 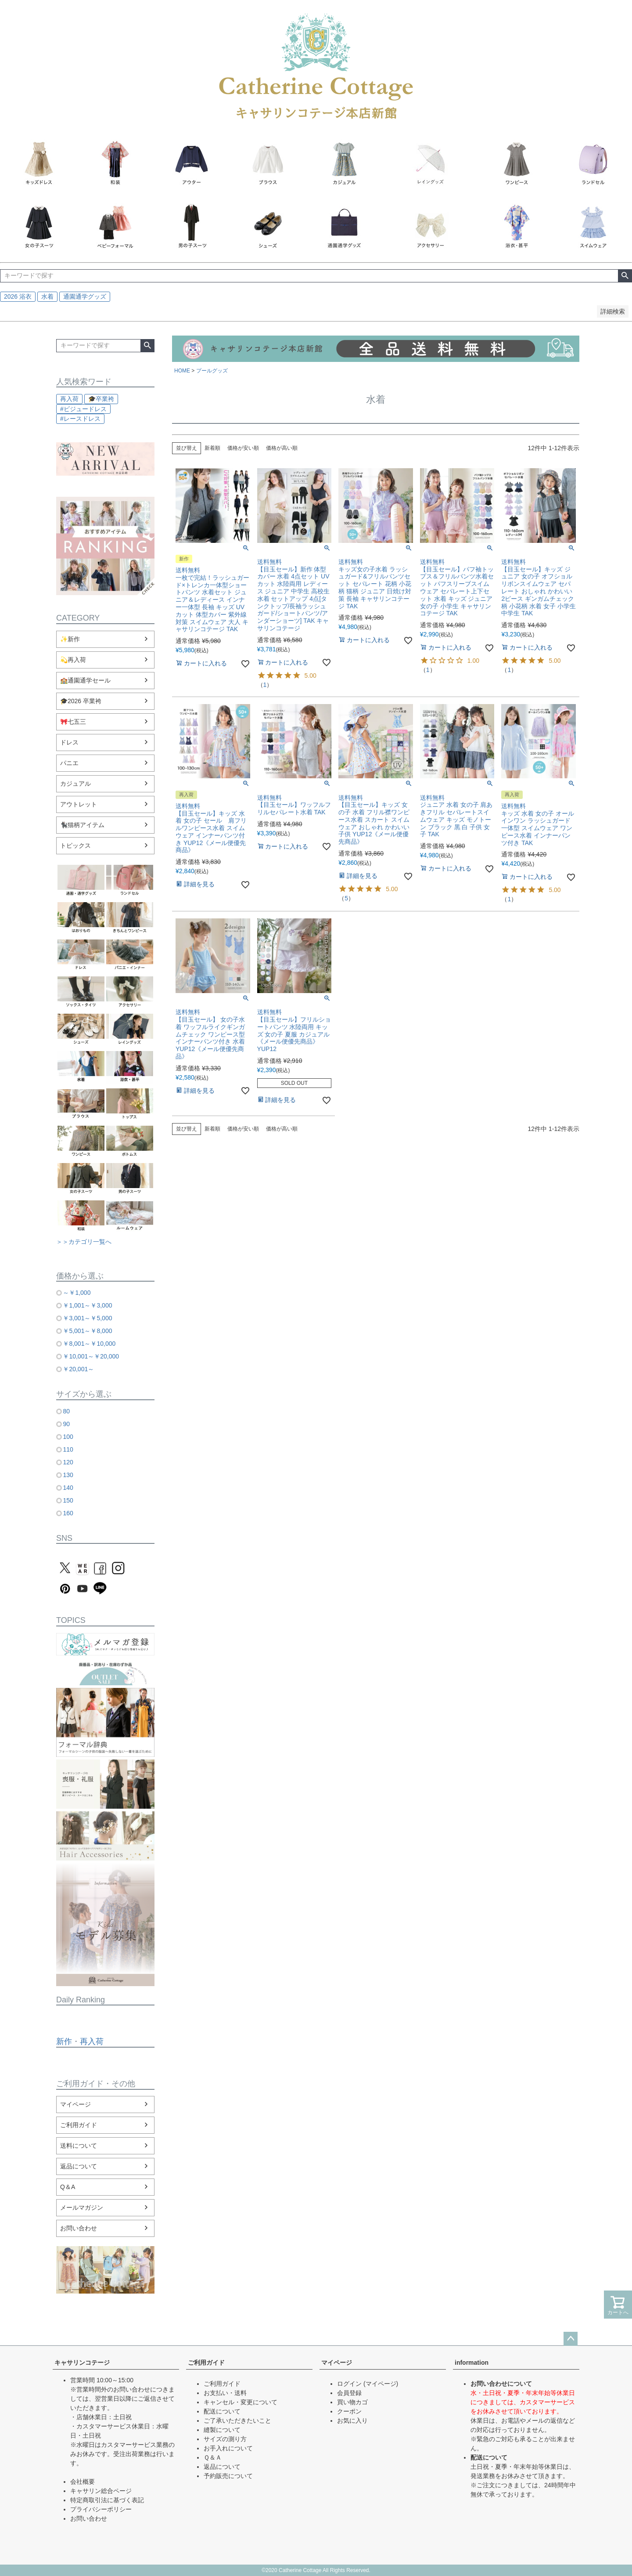 What do you see at coordinates (68, 1462) in the screenshot?
I see `120` at bounding box center [68, 1462].